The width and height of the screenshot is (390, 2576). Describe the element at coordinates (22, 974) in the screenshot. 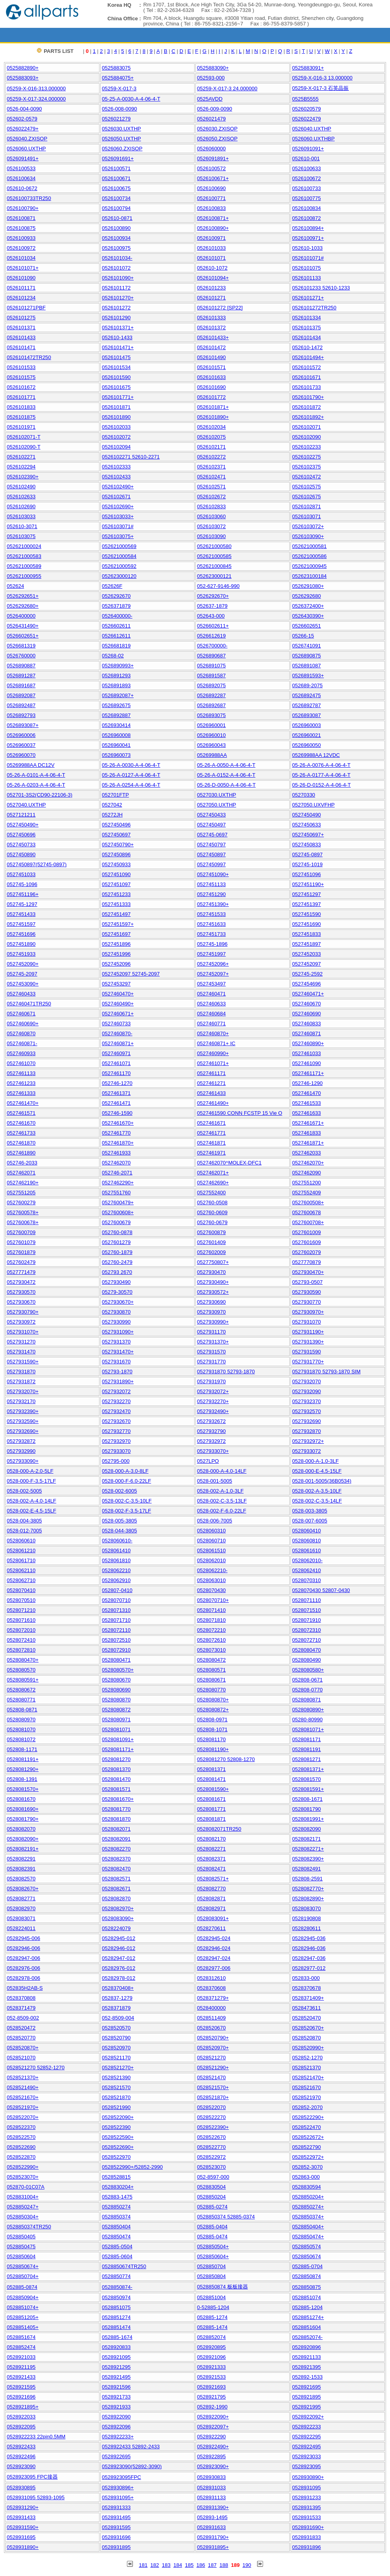

I see `052745-2097` at that location.